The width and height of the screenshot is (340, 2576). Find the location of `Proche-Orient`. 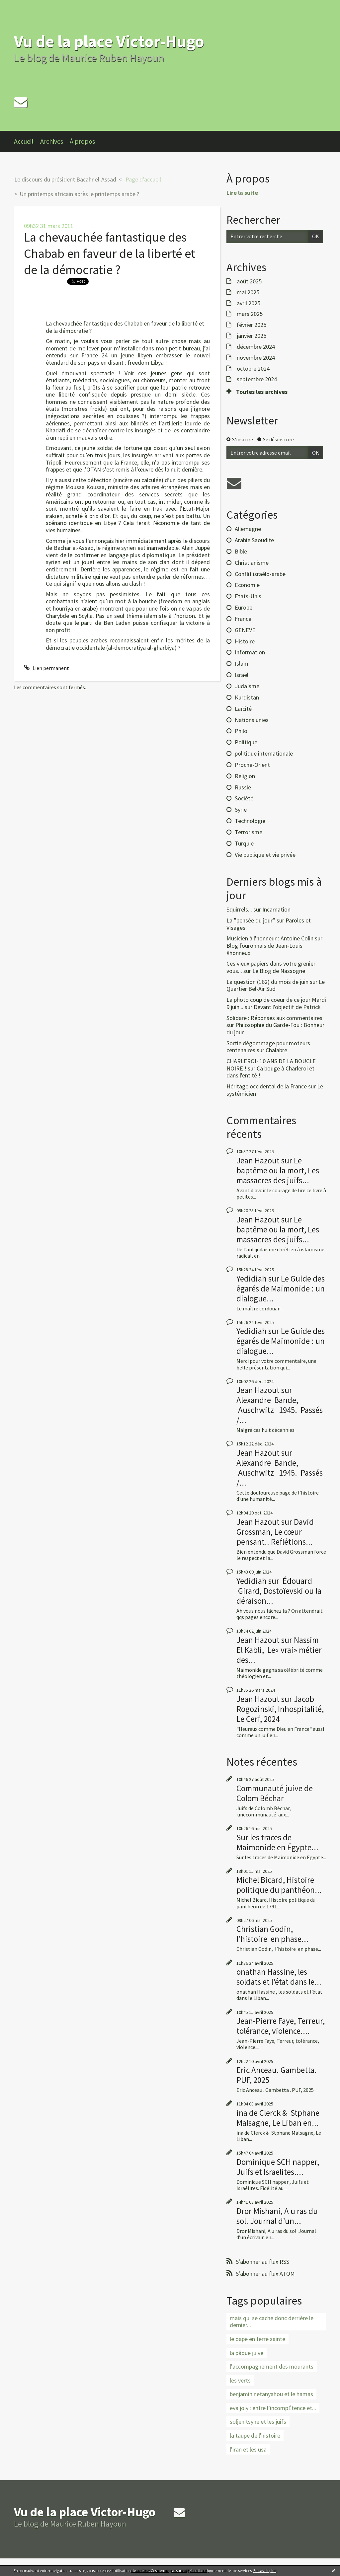

Proche-Orient is located at coordinates (252, 765).